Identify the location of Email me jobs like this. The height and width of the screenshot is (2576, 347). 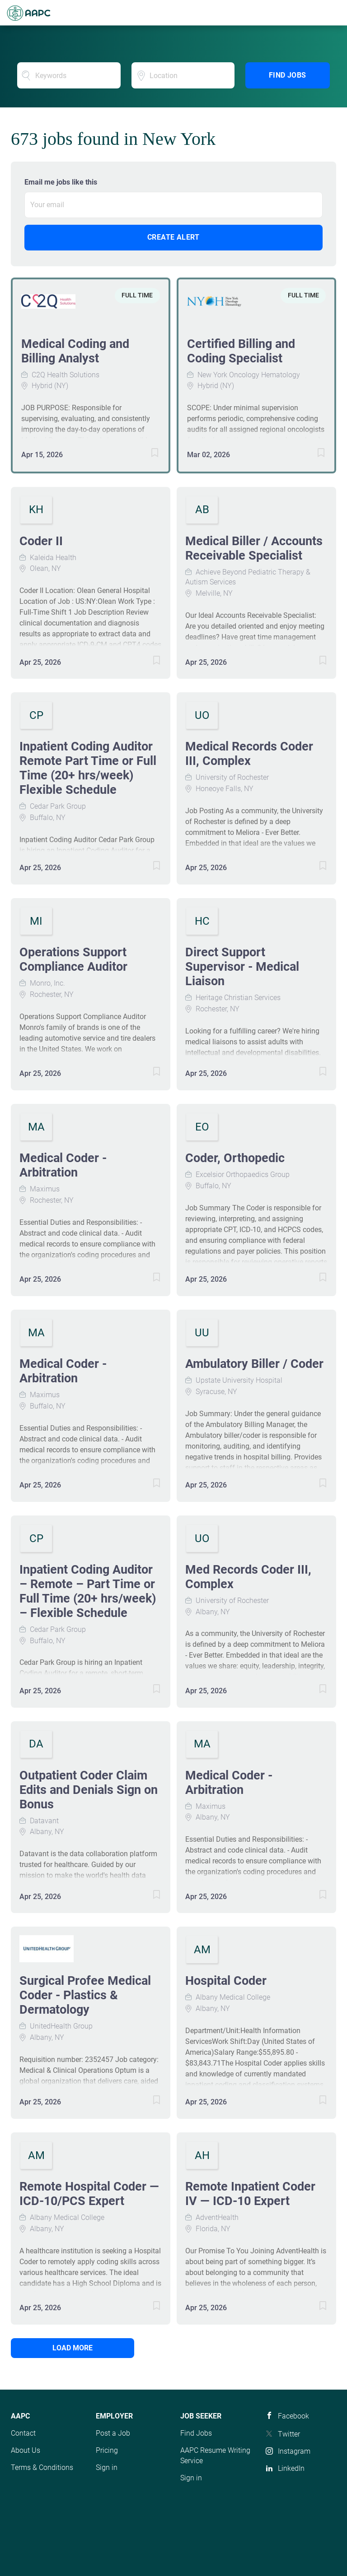
(60, 182).